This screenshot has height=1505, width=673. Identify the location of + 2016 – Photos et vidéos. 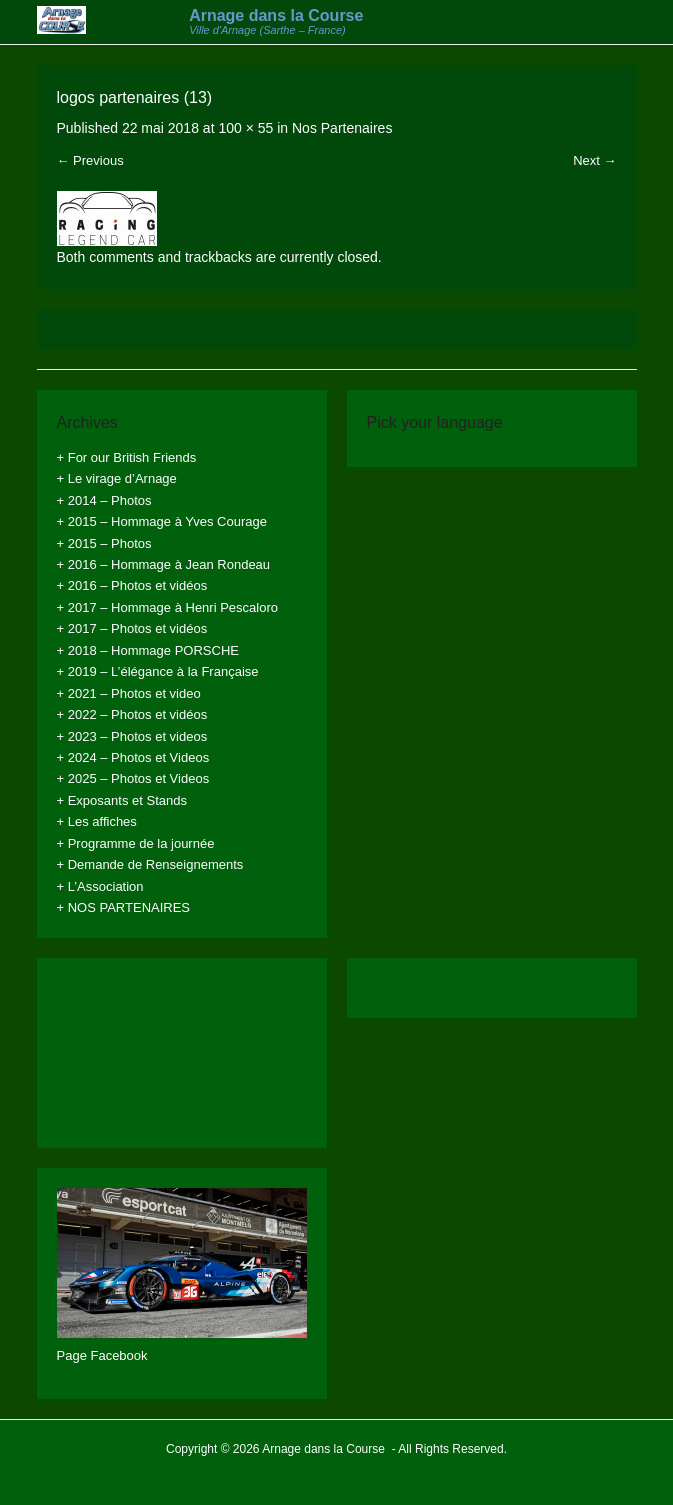
(132, 585).